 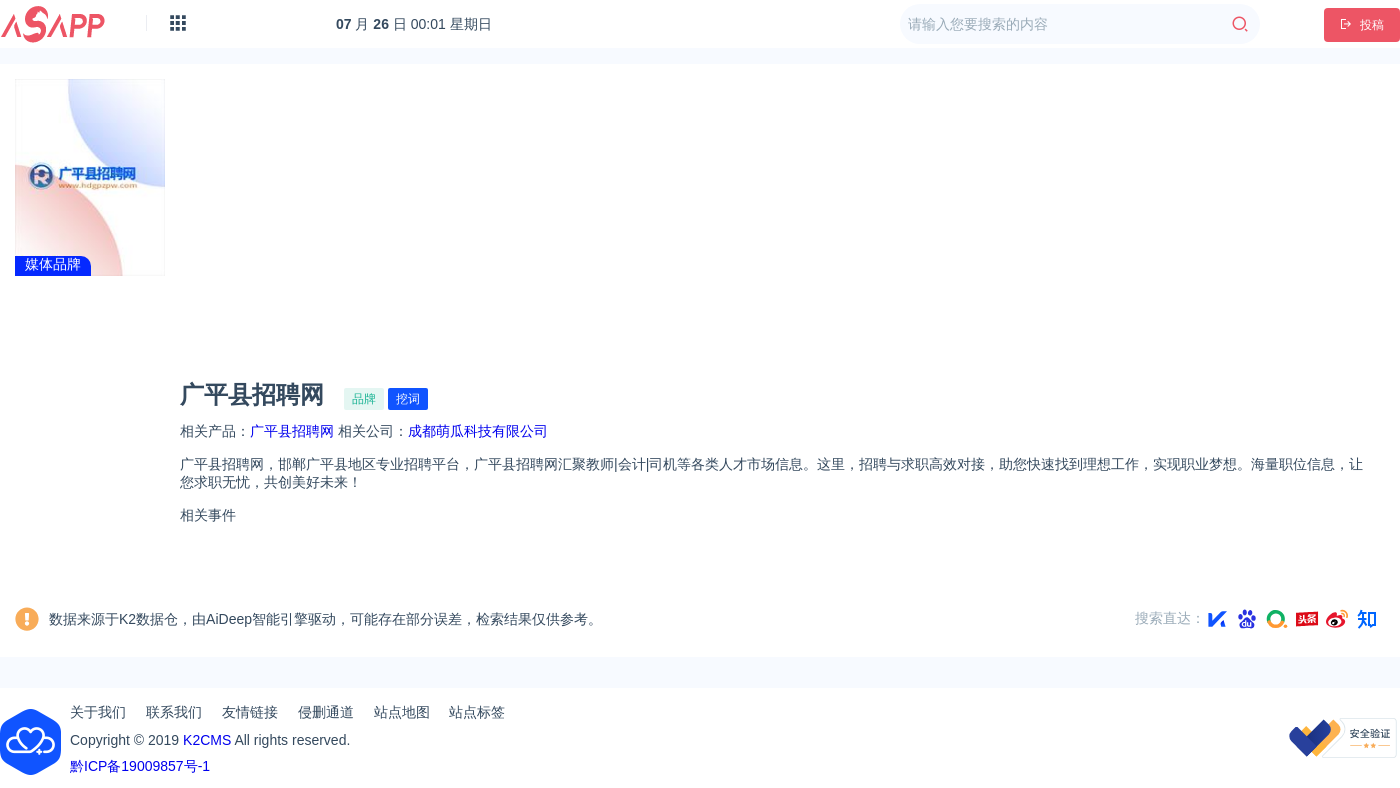 What do you see at coordinates (98, 712) in the screenshot?
I see `关于我们` at bounding box center [98, 712].